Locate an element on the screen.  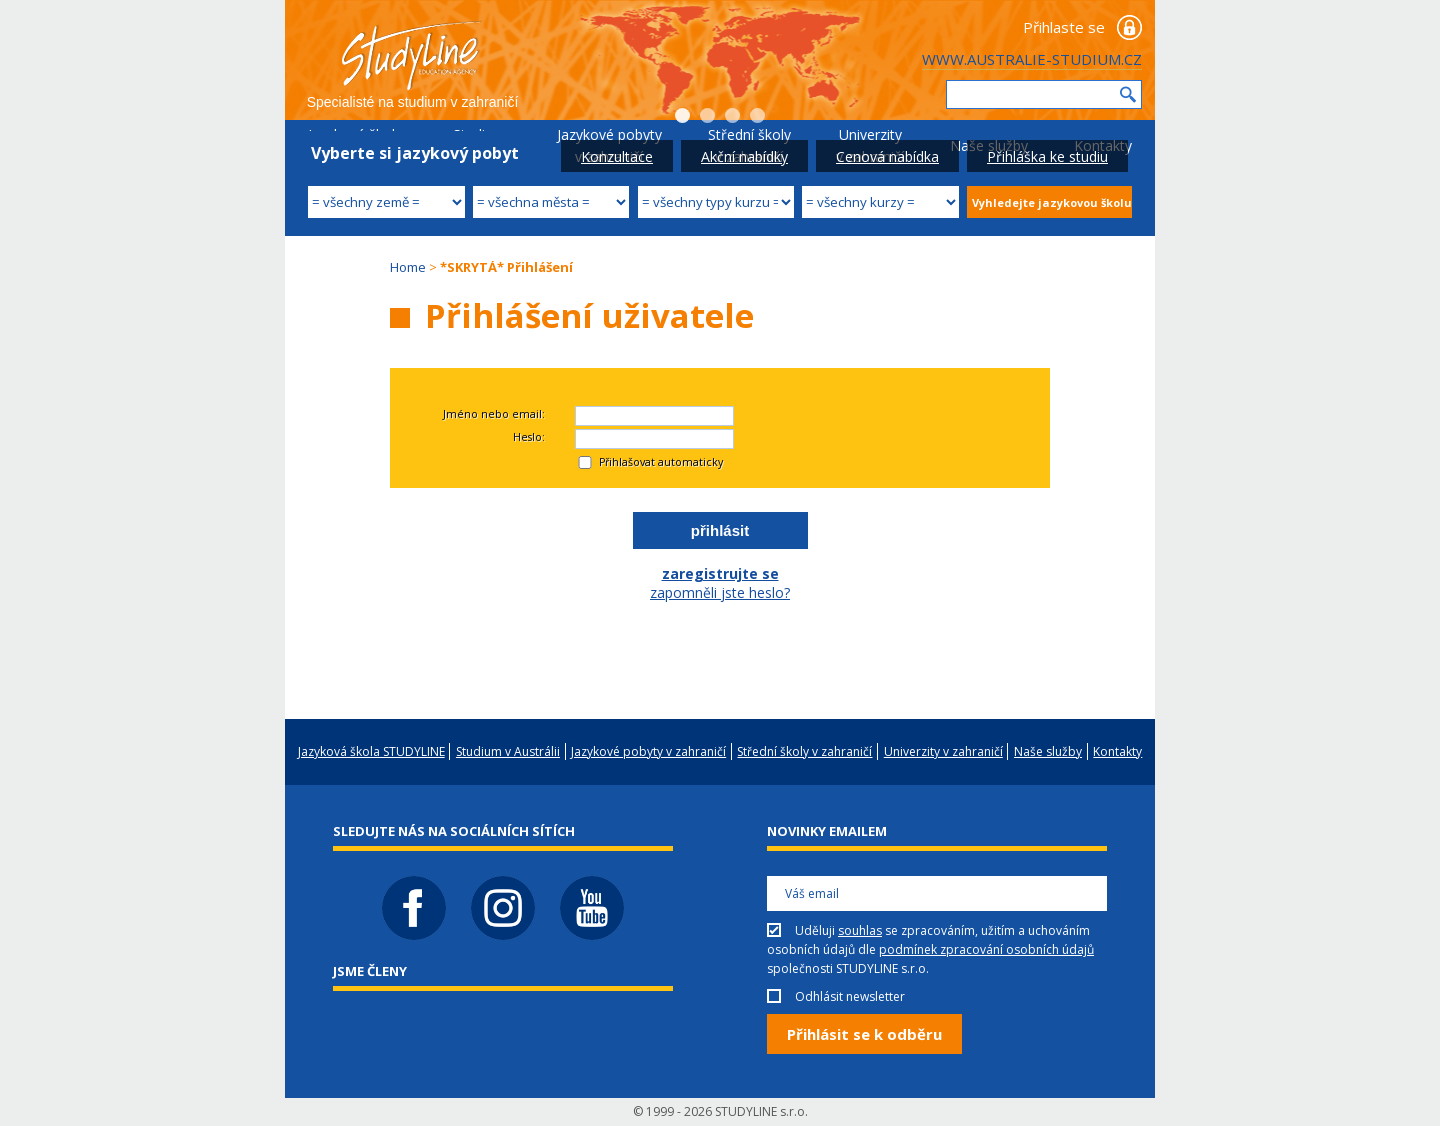
Akční nabídky is located at coordinates (744, 156).